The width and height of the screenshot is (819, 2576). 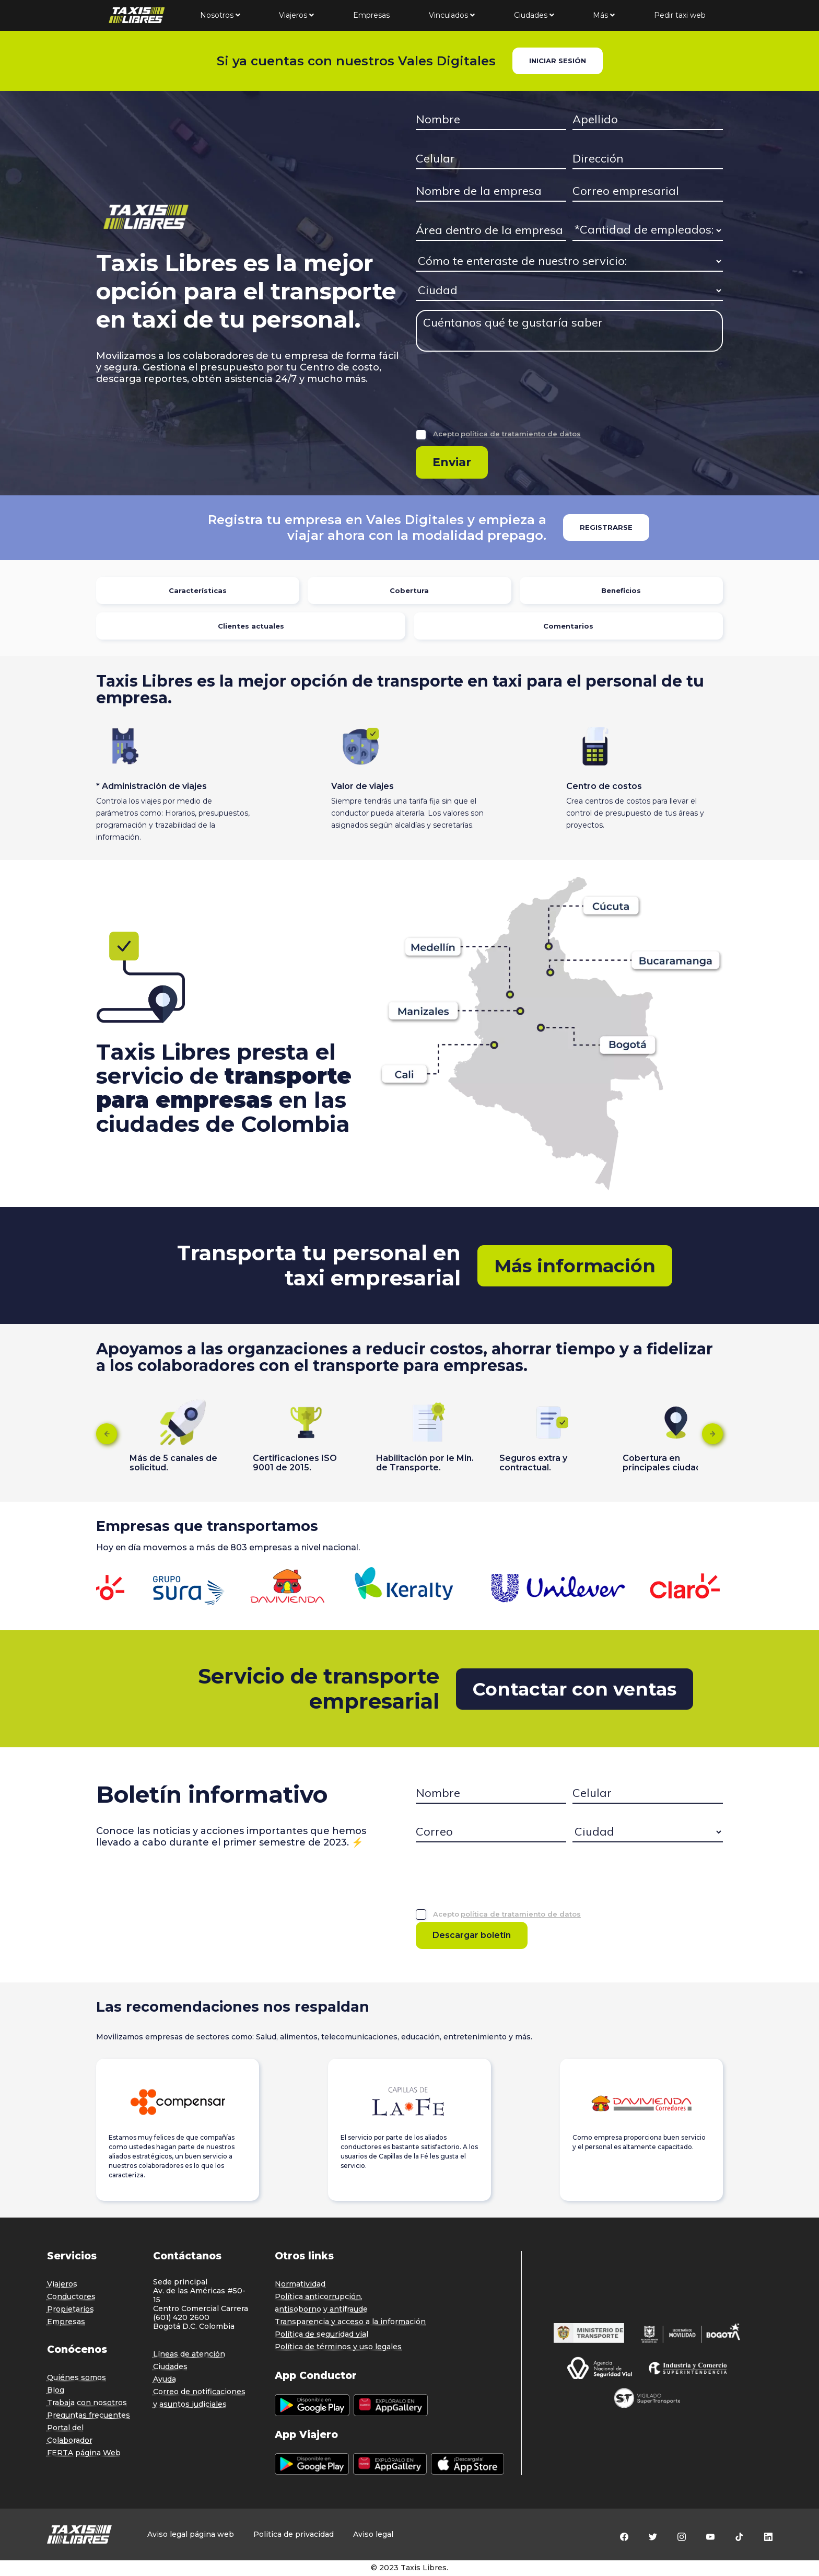 I want to click on Política anticorrupción, antisoborno y antifraude, so click(x=321, y=2303).